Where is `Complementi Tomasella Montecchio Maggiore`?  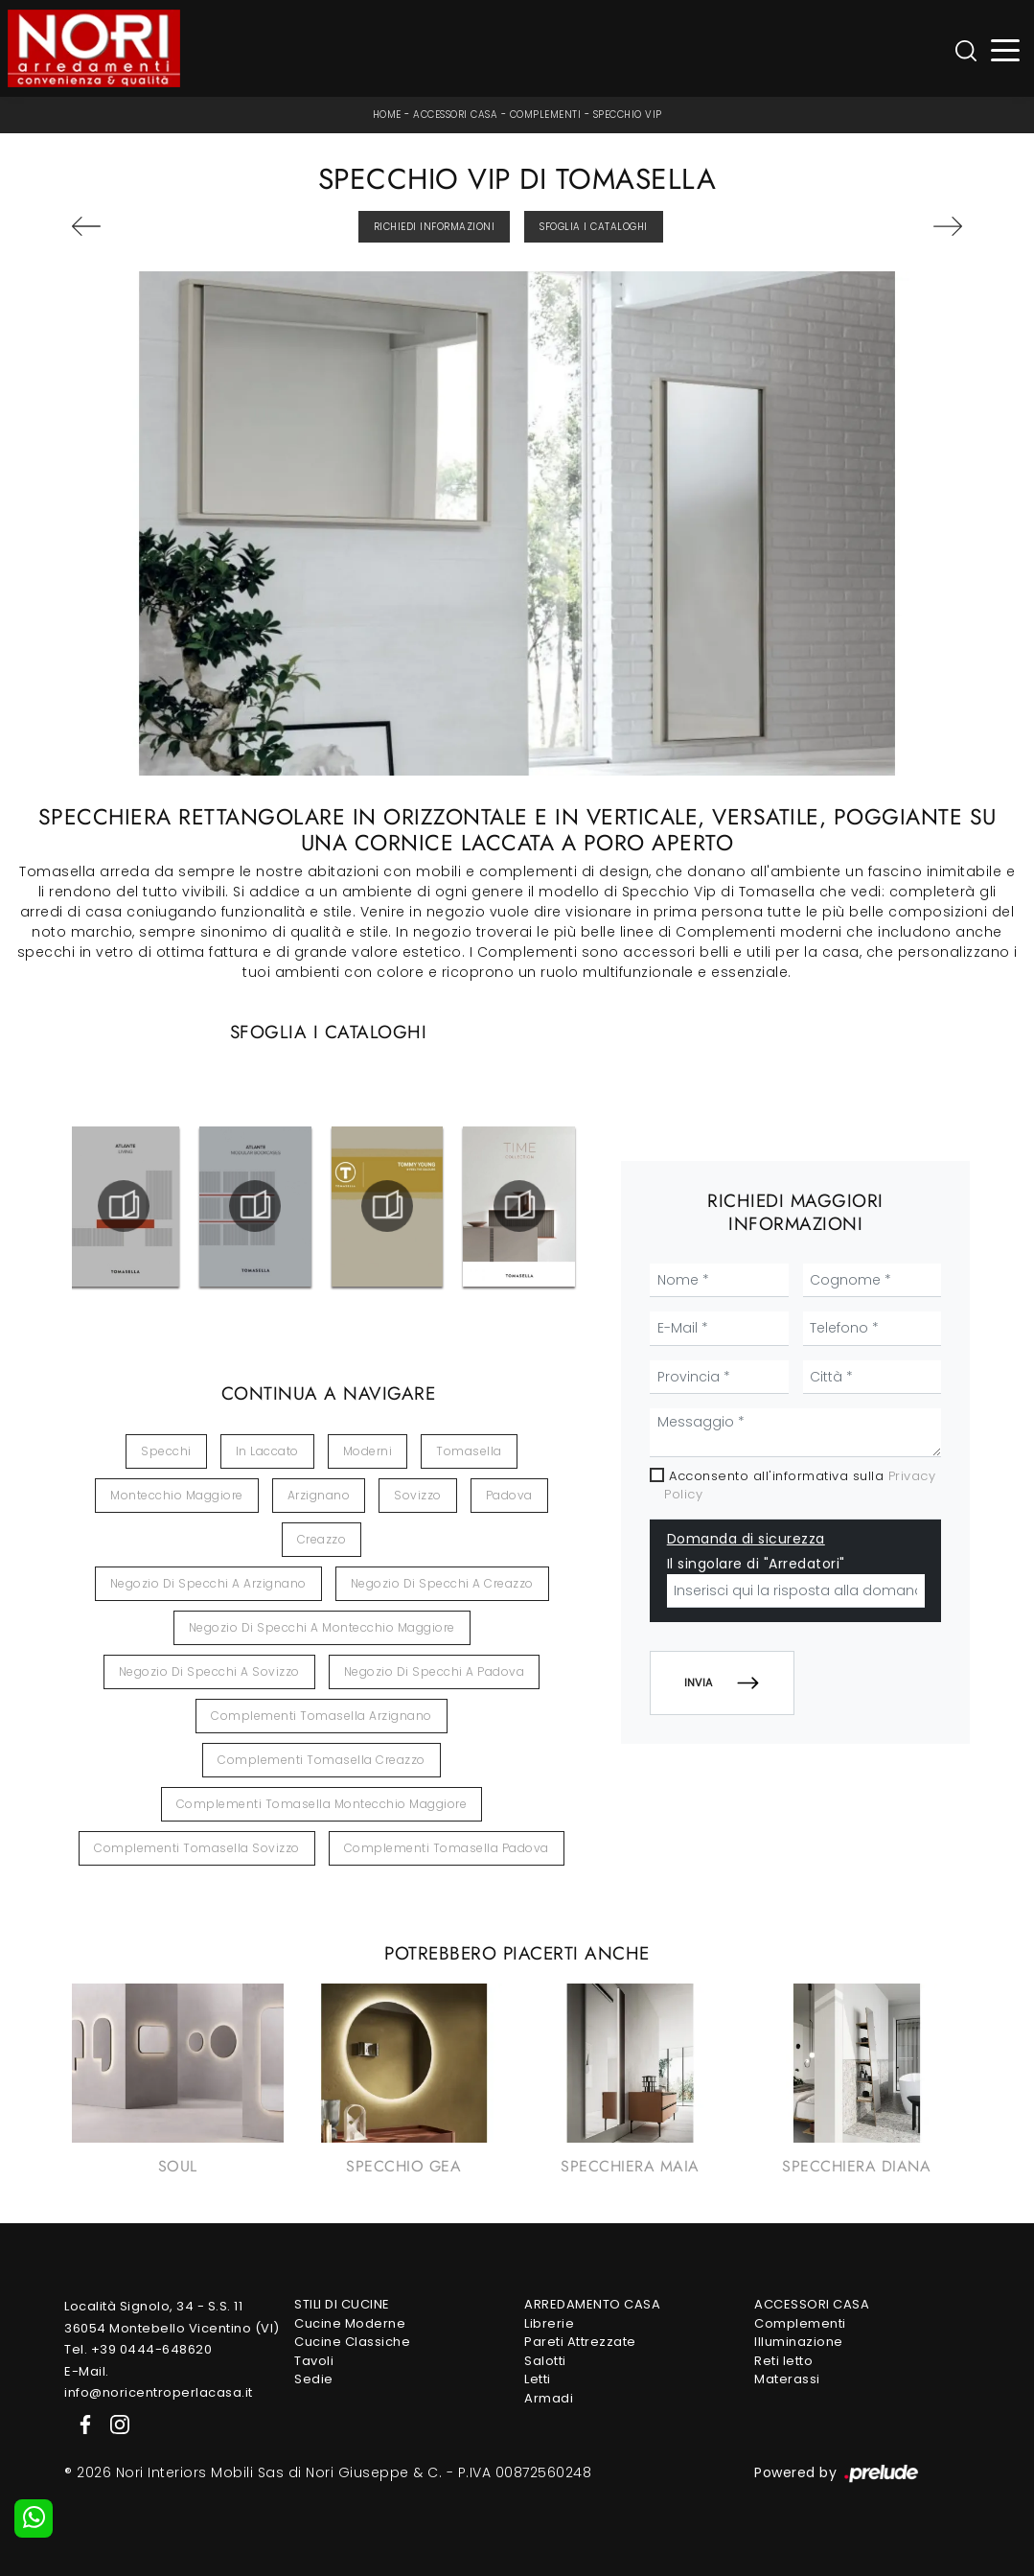 Complementi Tomasella Montecchio Maggiore is located at coordinates (322, 1804).